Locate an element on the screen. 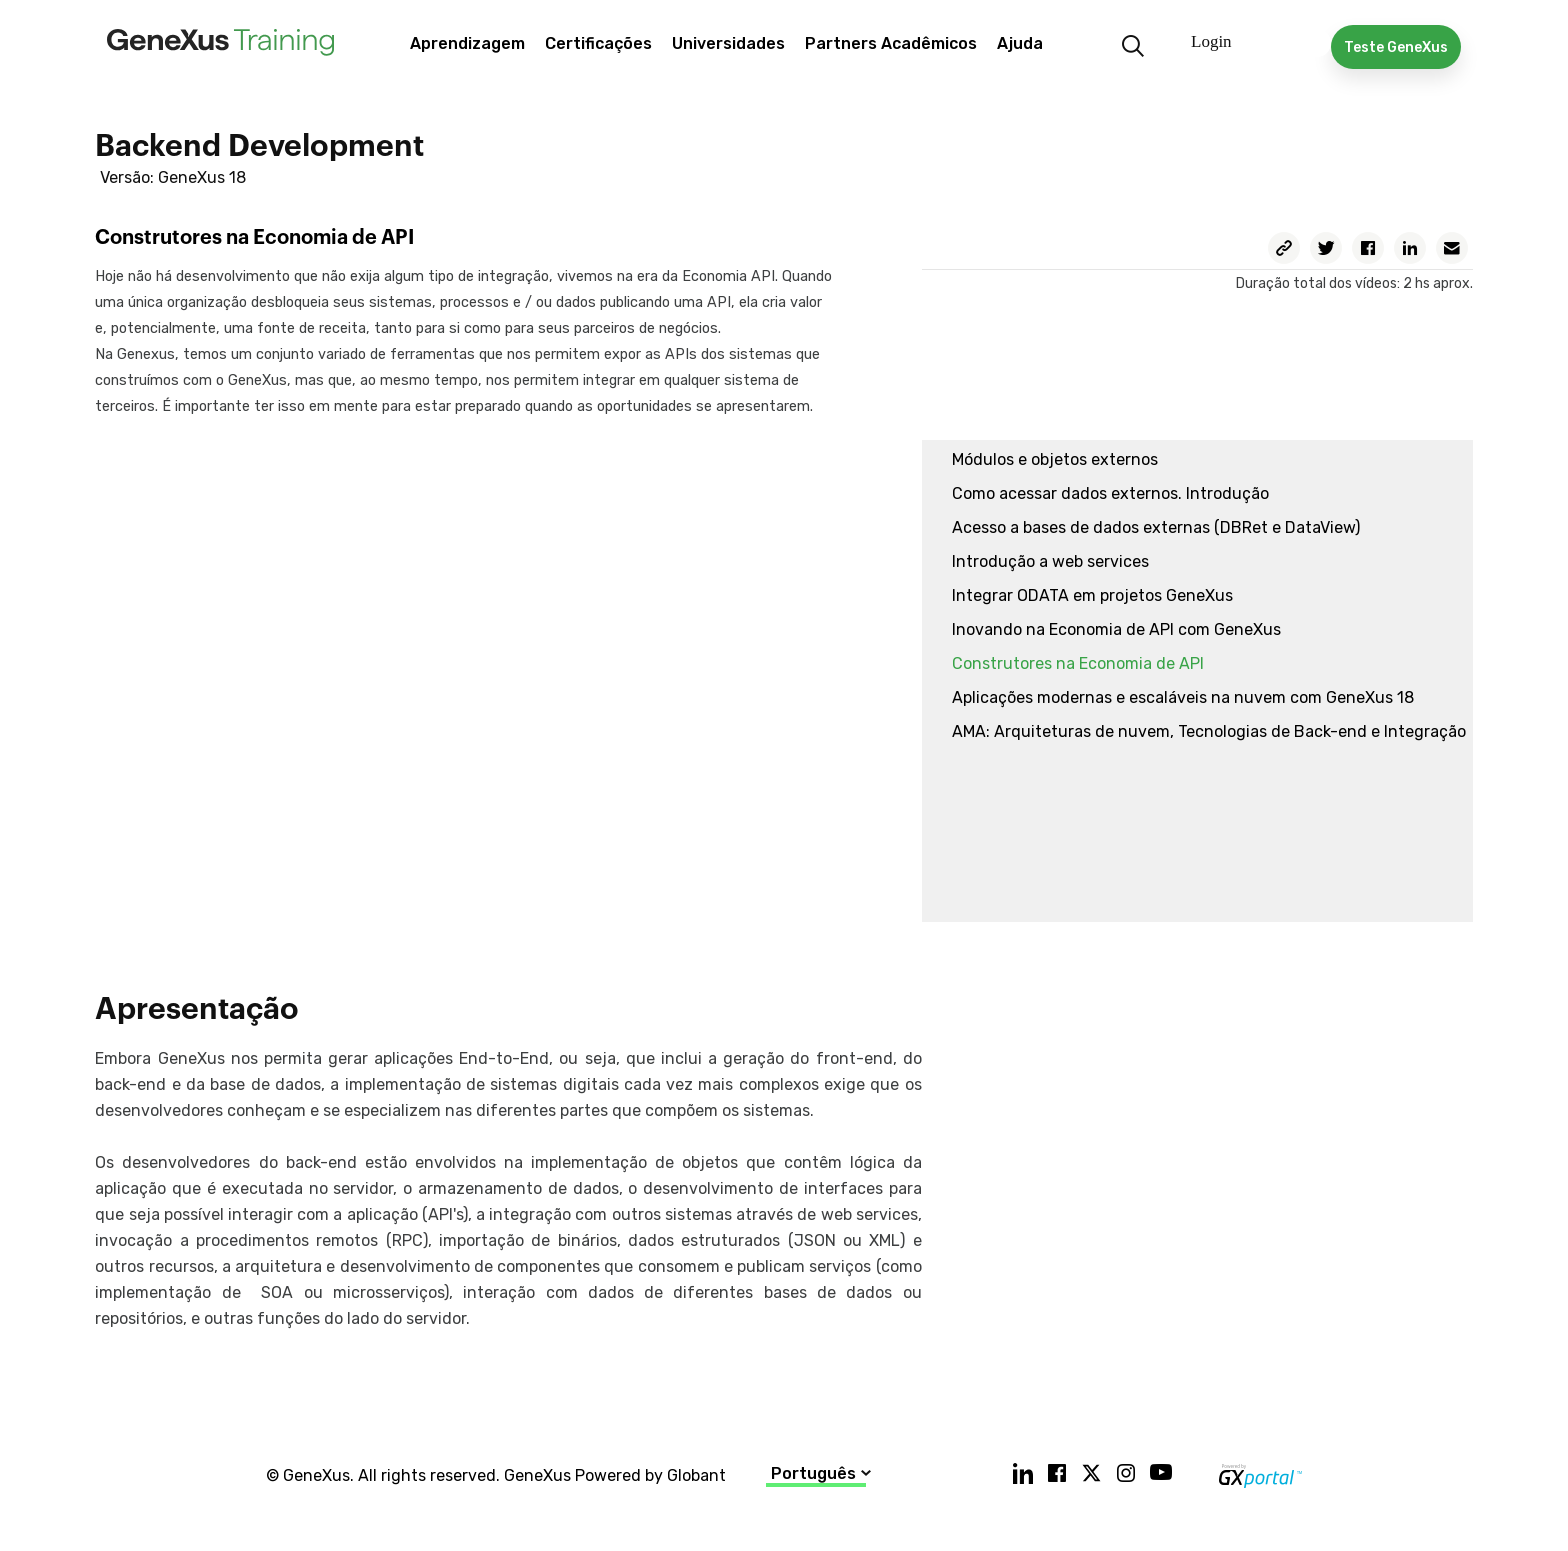 This screenshot has height=1551, width=1568. Integrar ODATA em projetos GeneXus is located at coordinates (1092, 595).